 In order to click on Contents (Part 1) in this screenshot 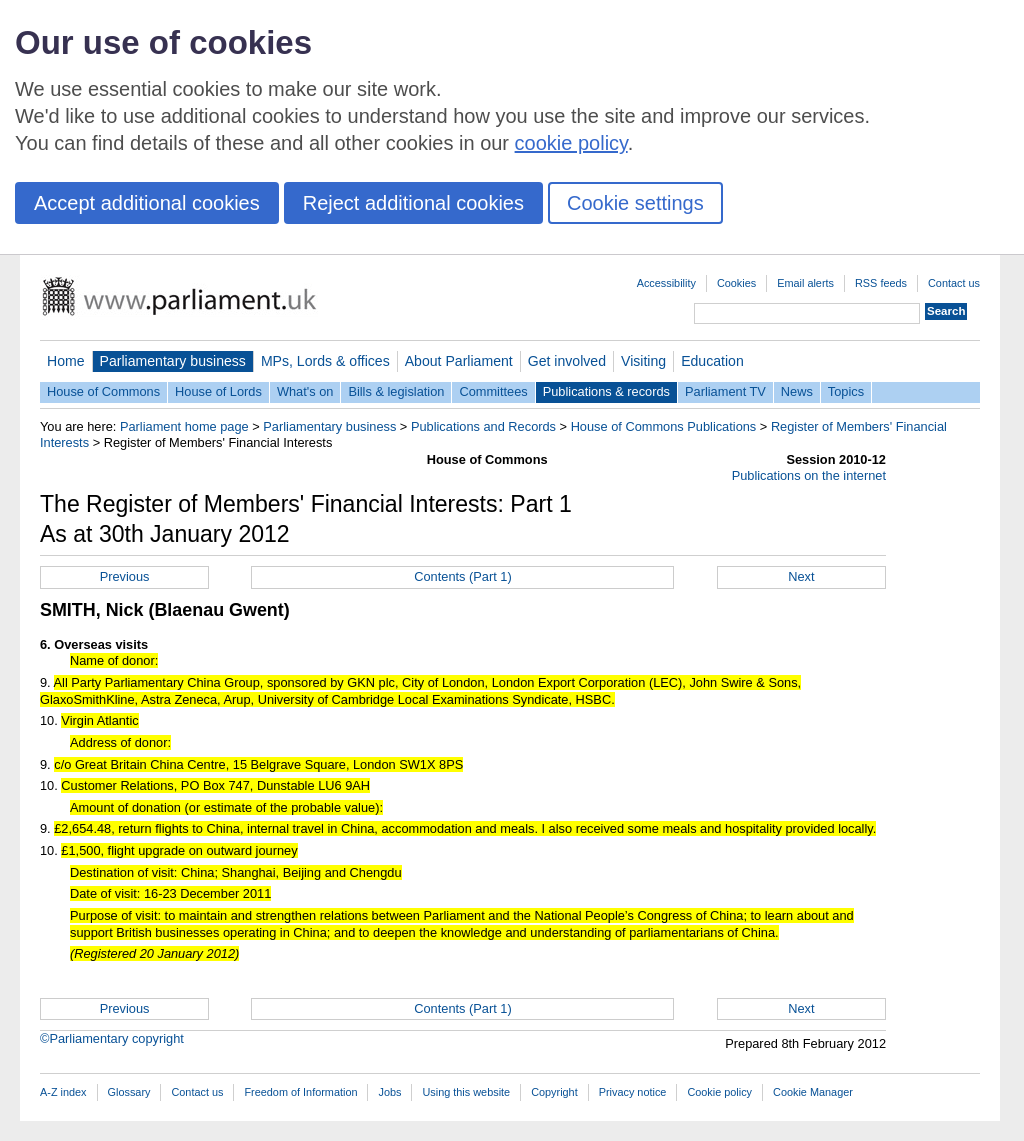, I will do `click(462, 576)`.